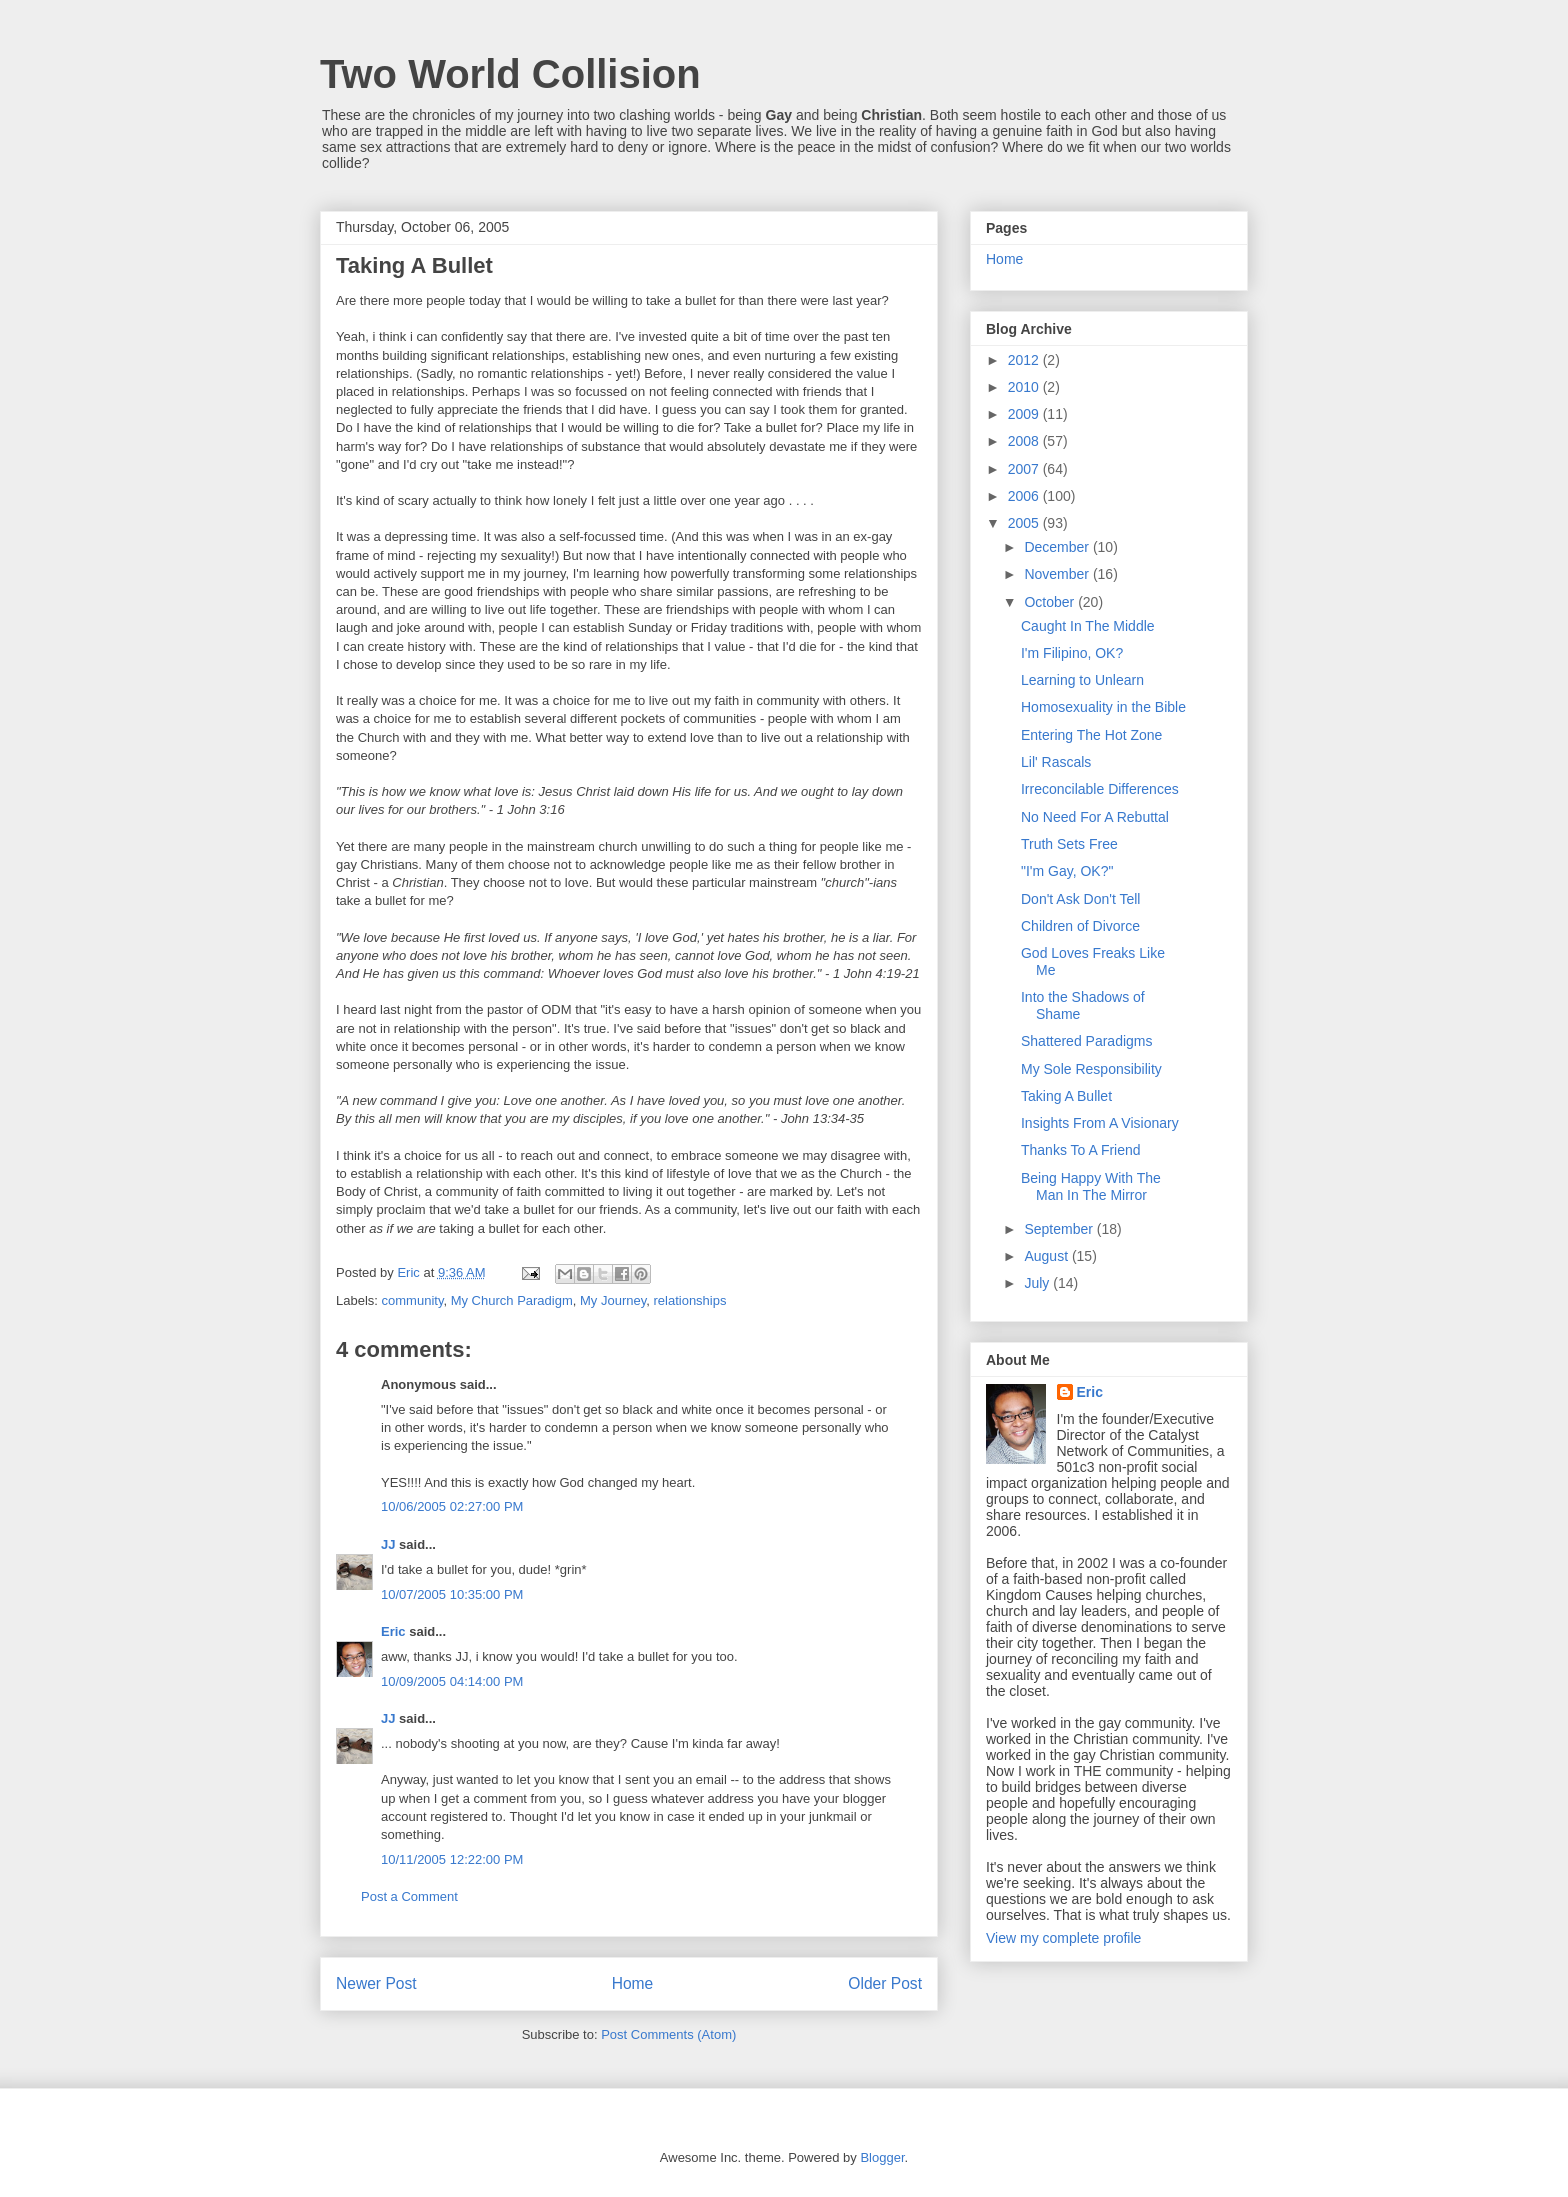 This screenshot has width=1568, height=2197. I want to click on Being Happy With The Man In The Mirror, so click(1091, 1186).